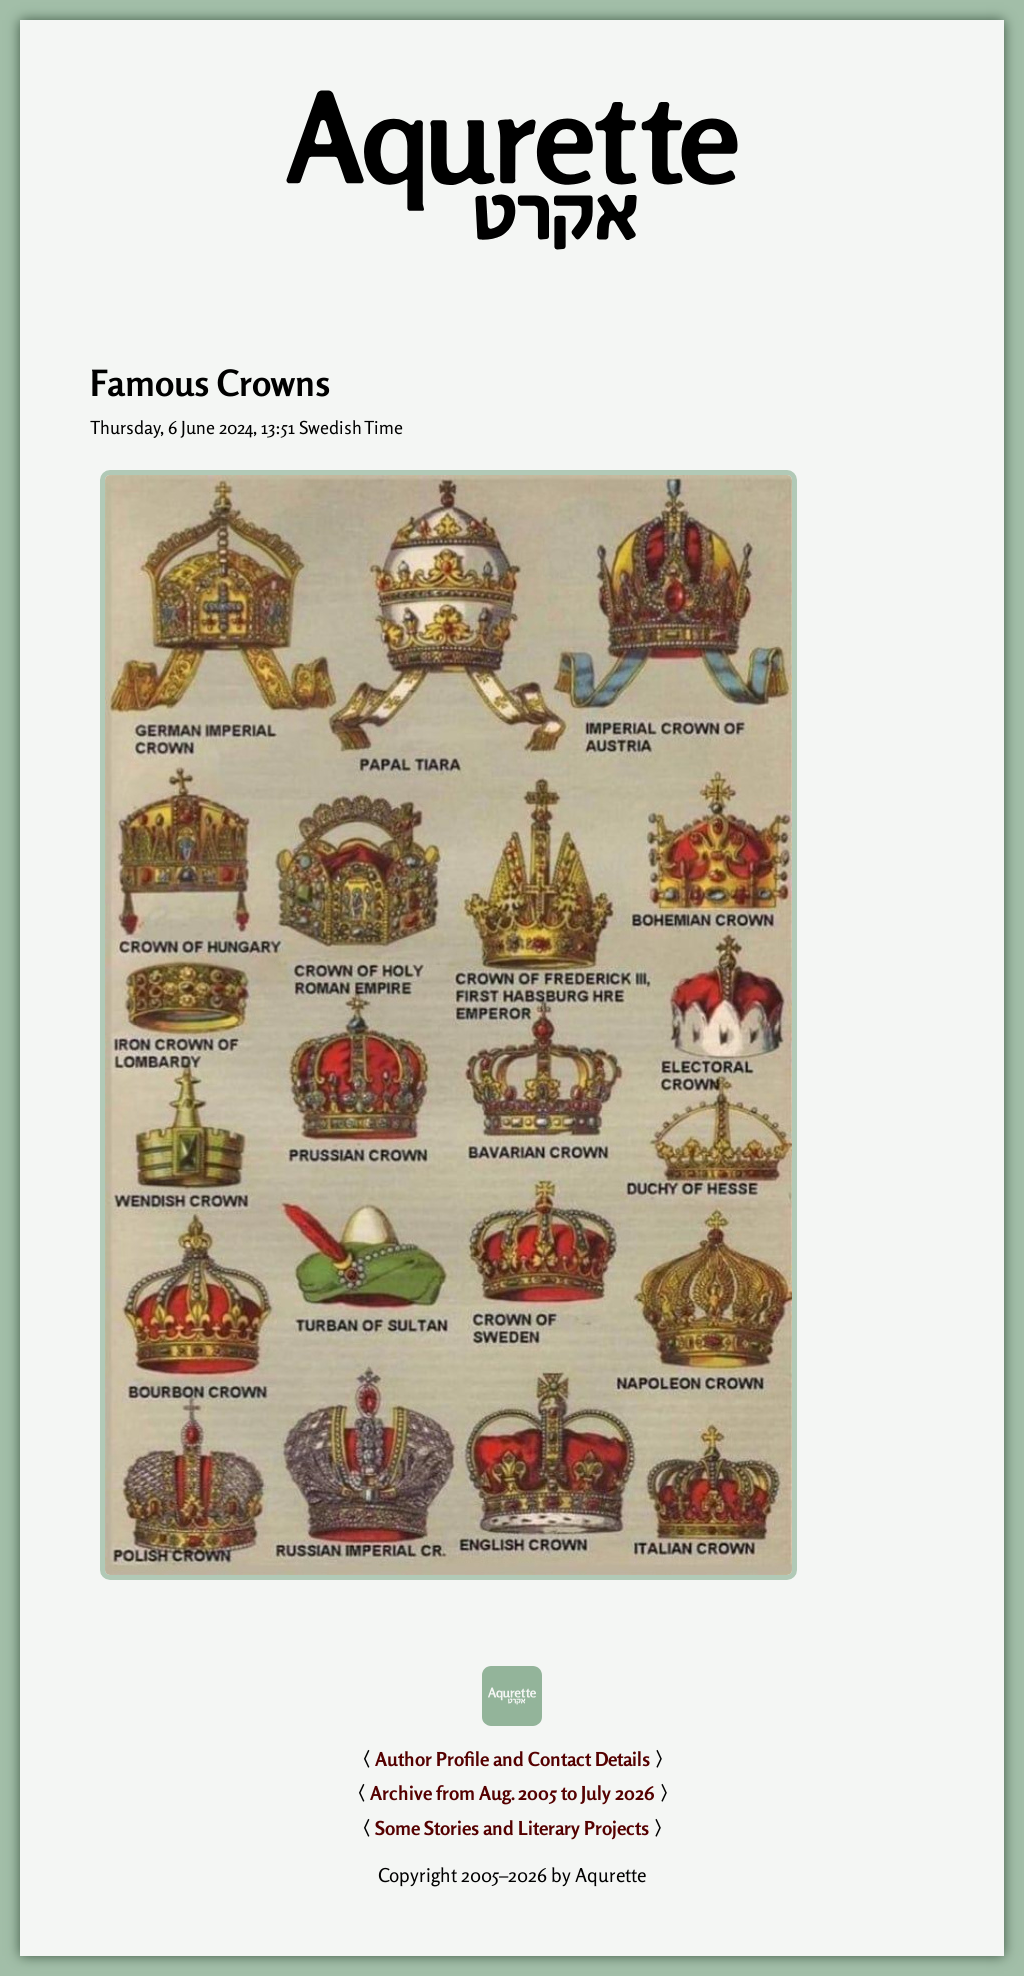 This screenshot has width=1024, height=1976. What do you see at coordinates (512, 1828) in the screenshot?
I see `Some Stories and Literary Projects` at bounding box center [512, 1828].